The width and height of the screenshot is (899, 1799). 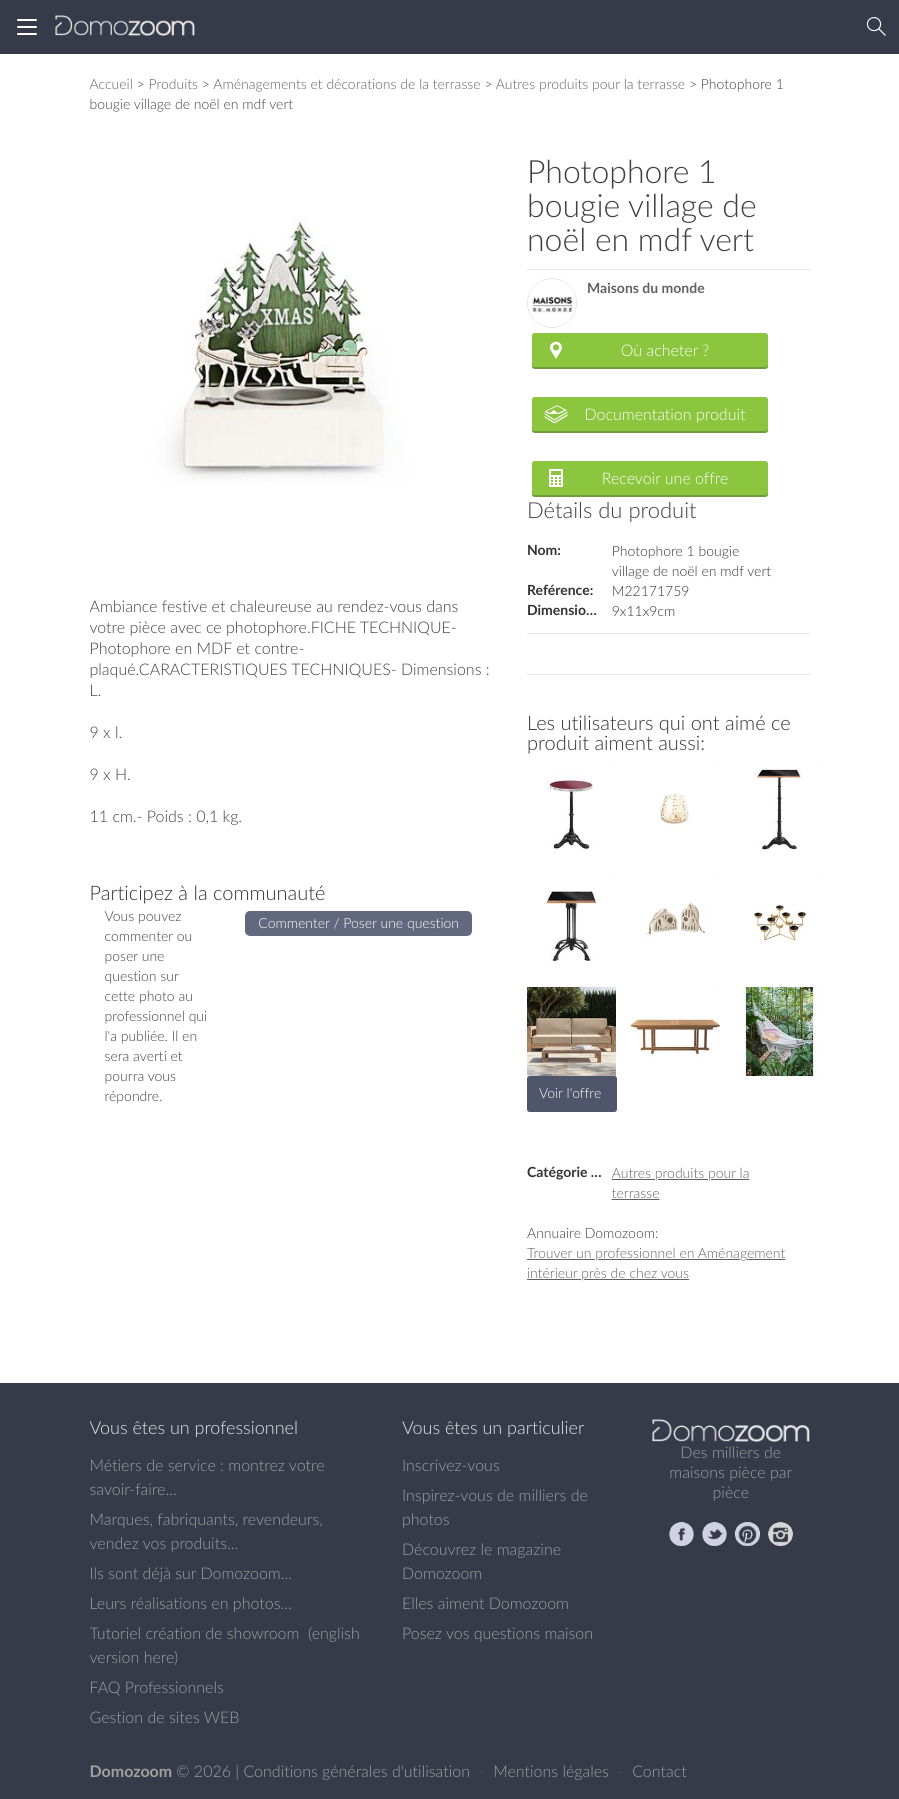 What do you see at coordinates (165, 1717) in the screenshot?
I see `Gestion de sites WEB` at bounding box center [165, 1717].